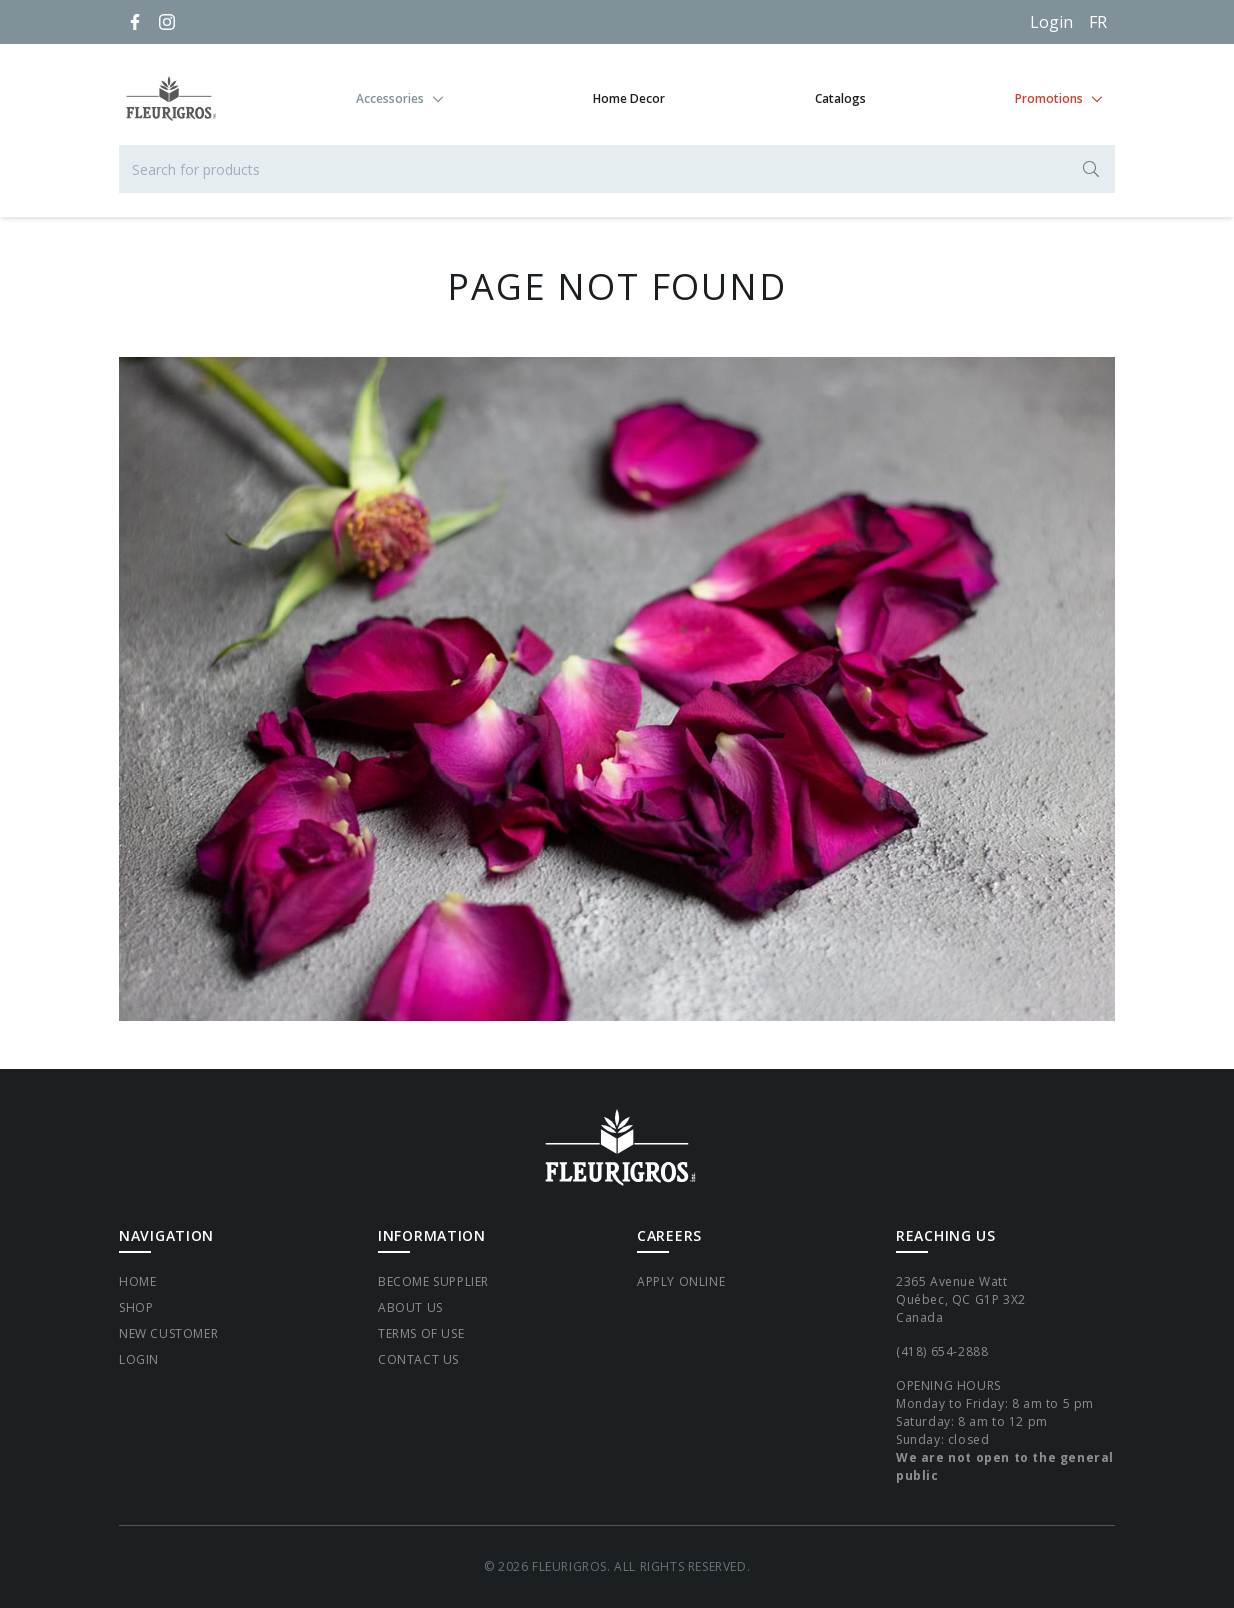 The image size is (1234, 1608). Describe the element at coordinates (942, 1351) in the screenshot. I see `(418) 654-2888` at that location.